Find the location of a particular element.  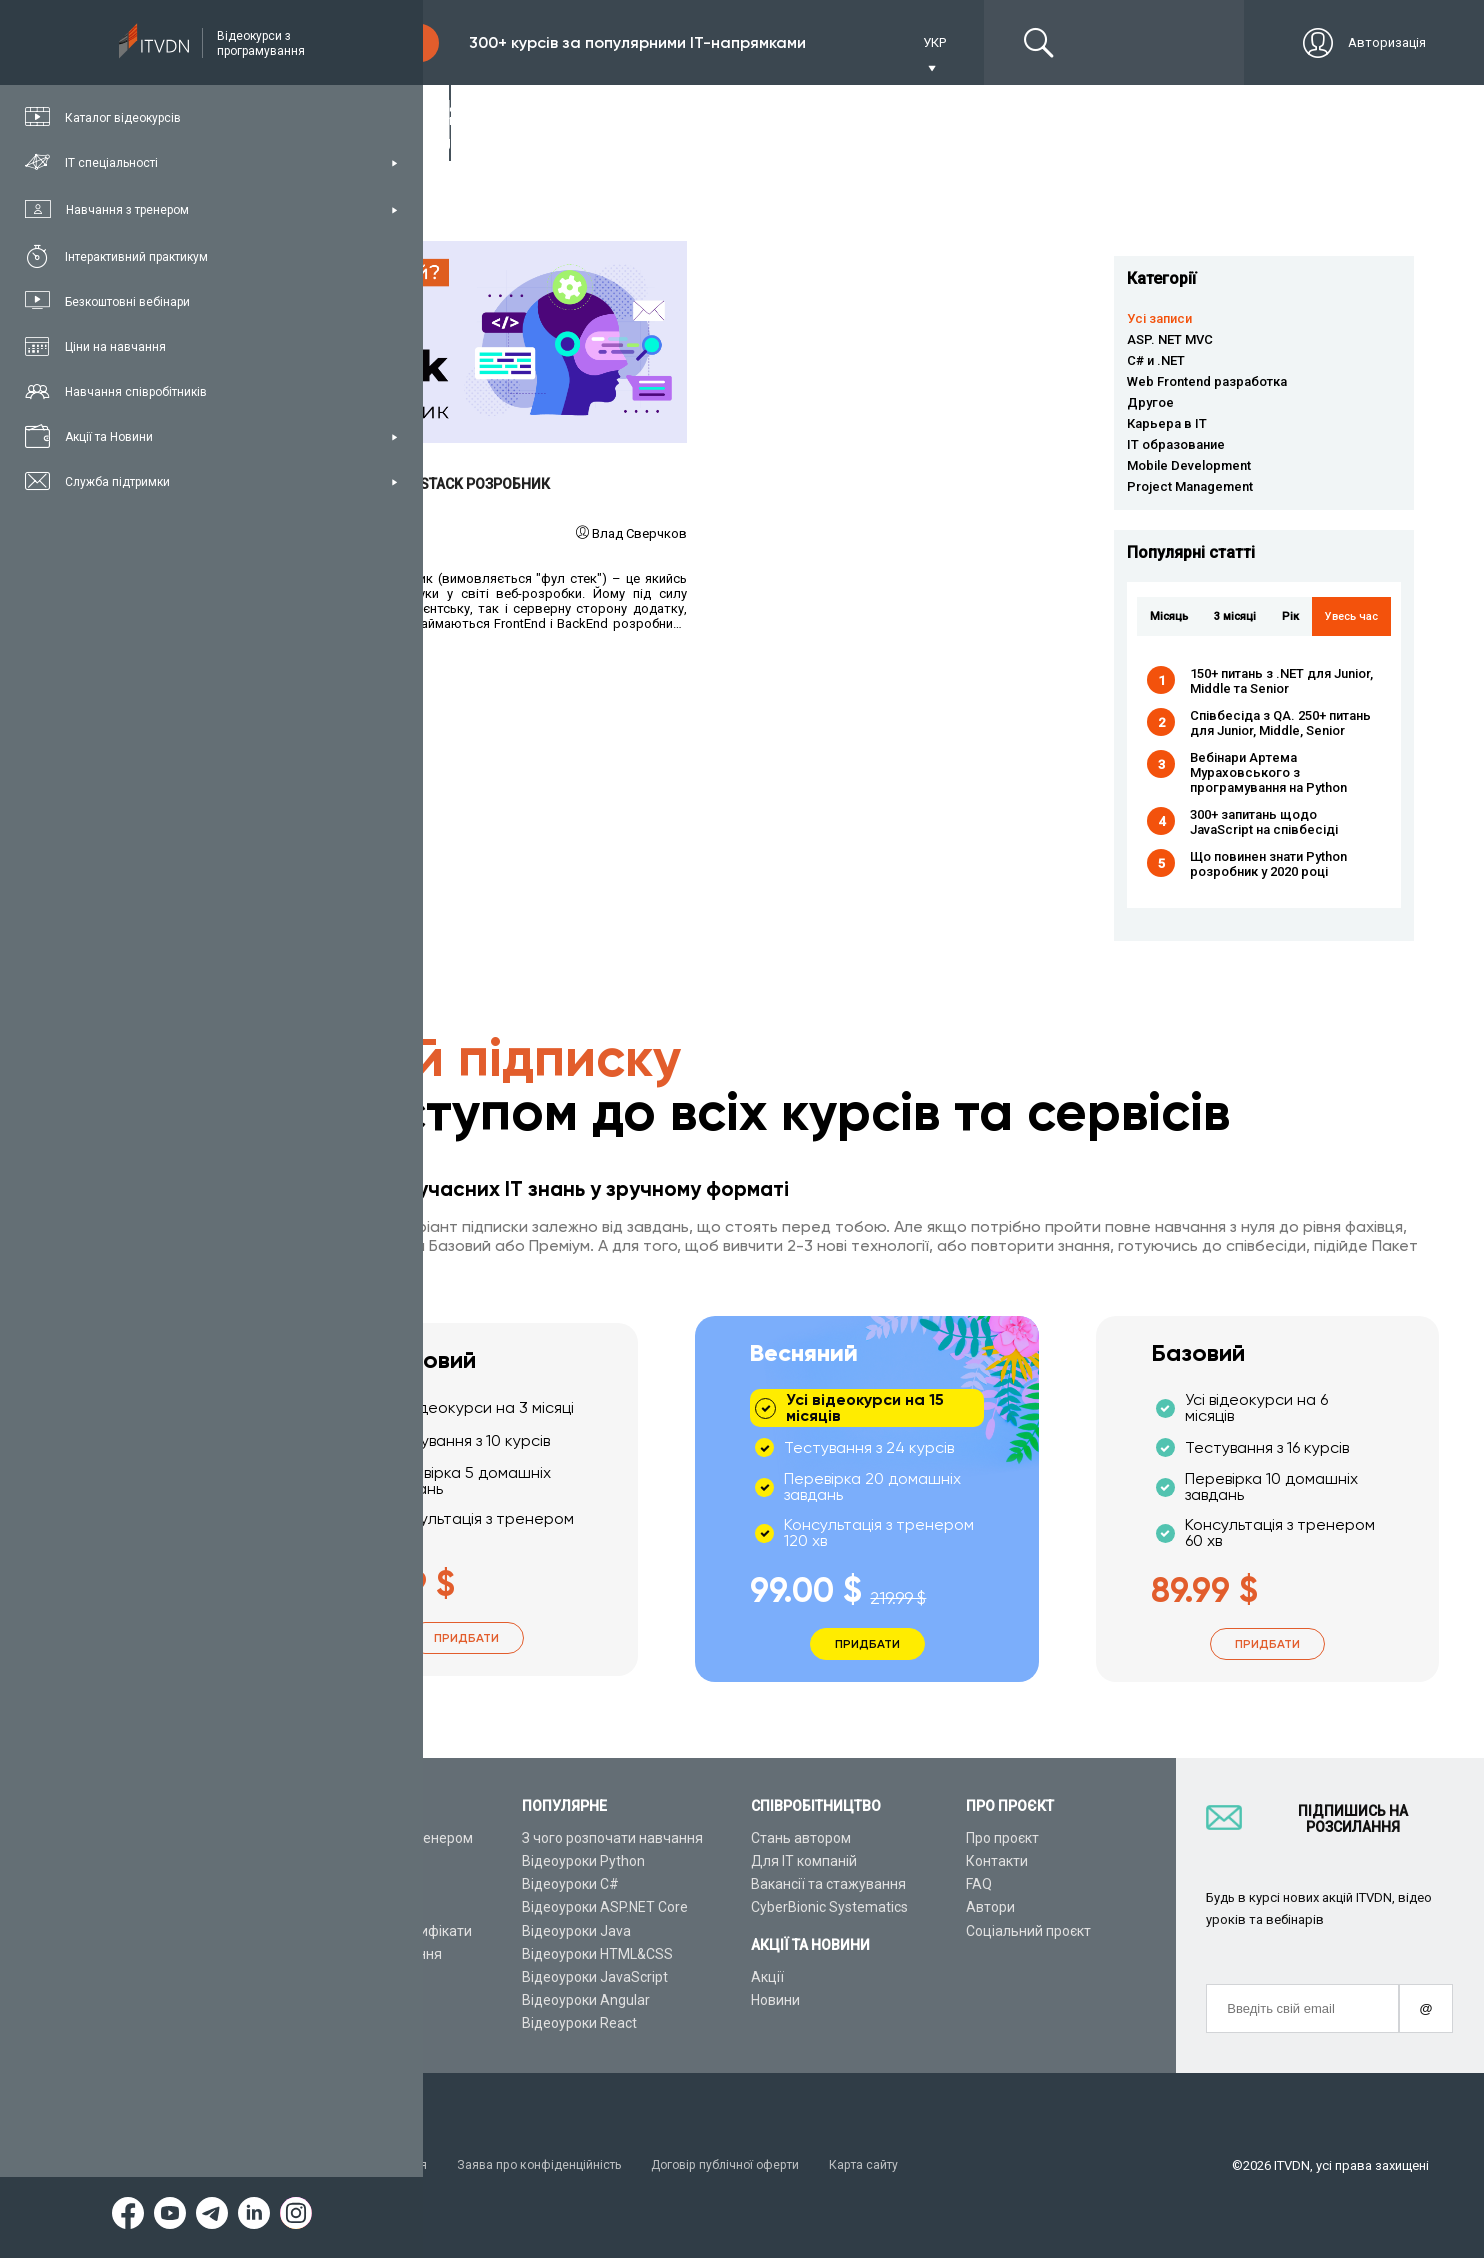

Контакти is located at coordinates (997, 1861).